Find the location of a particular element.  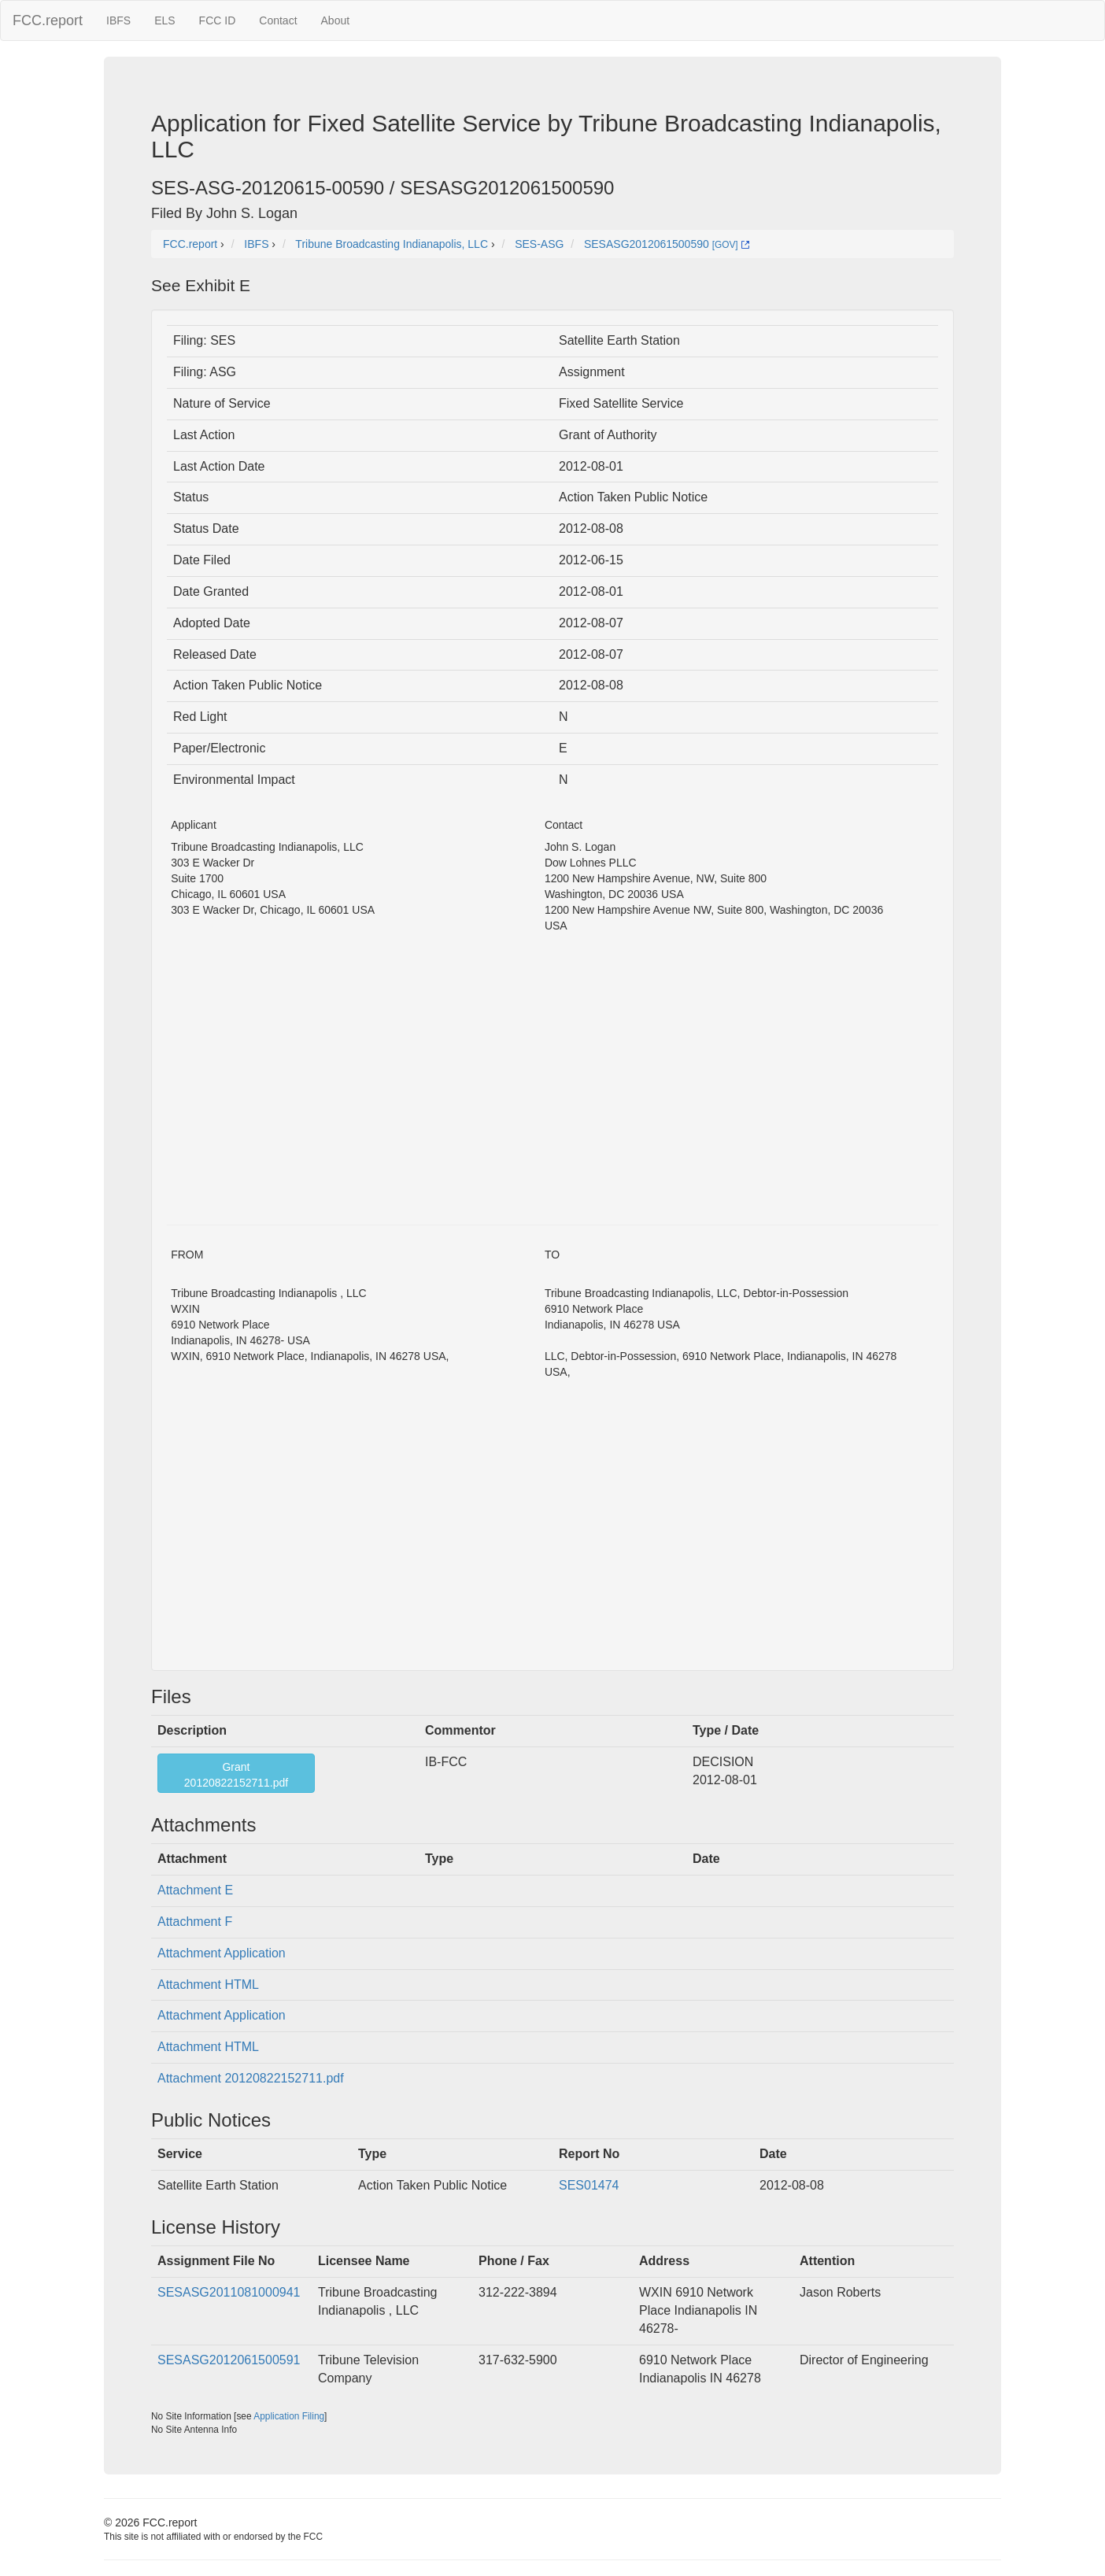

Contact is located at coordinates (278, 20).